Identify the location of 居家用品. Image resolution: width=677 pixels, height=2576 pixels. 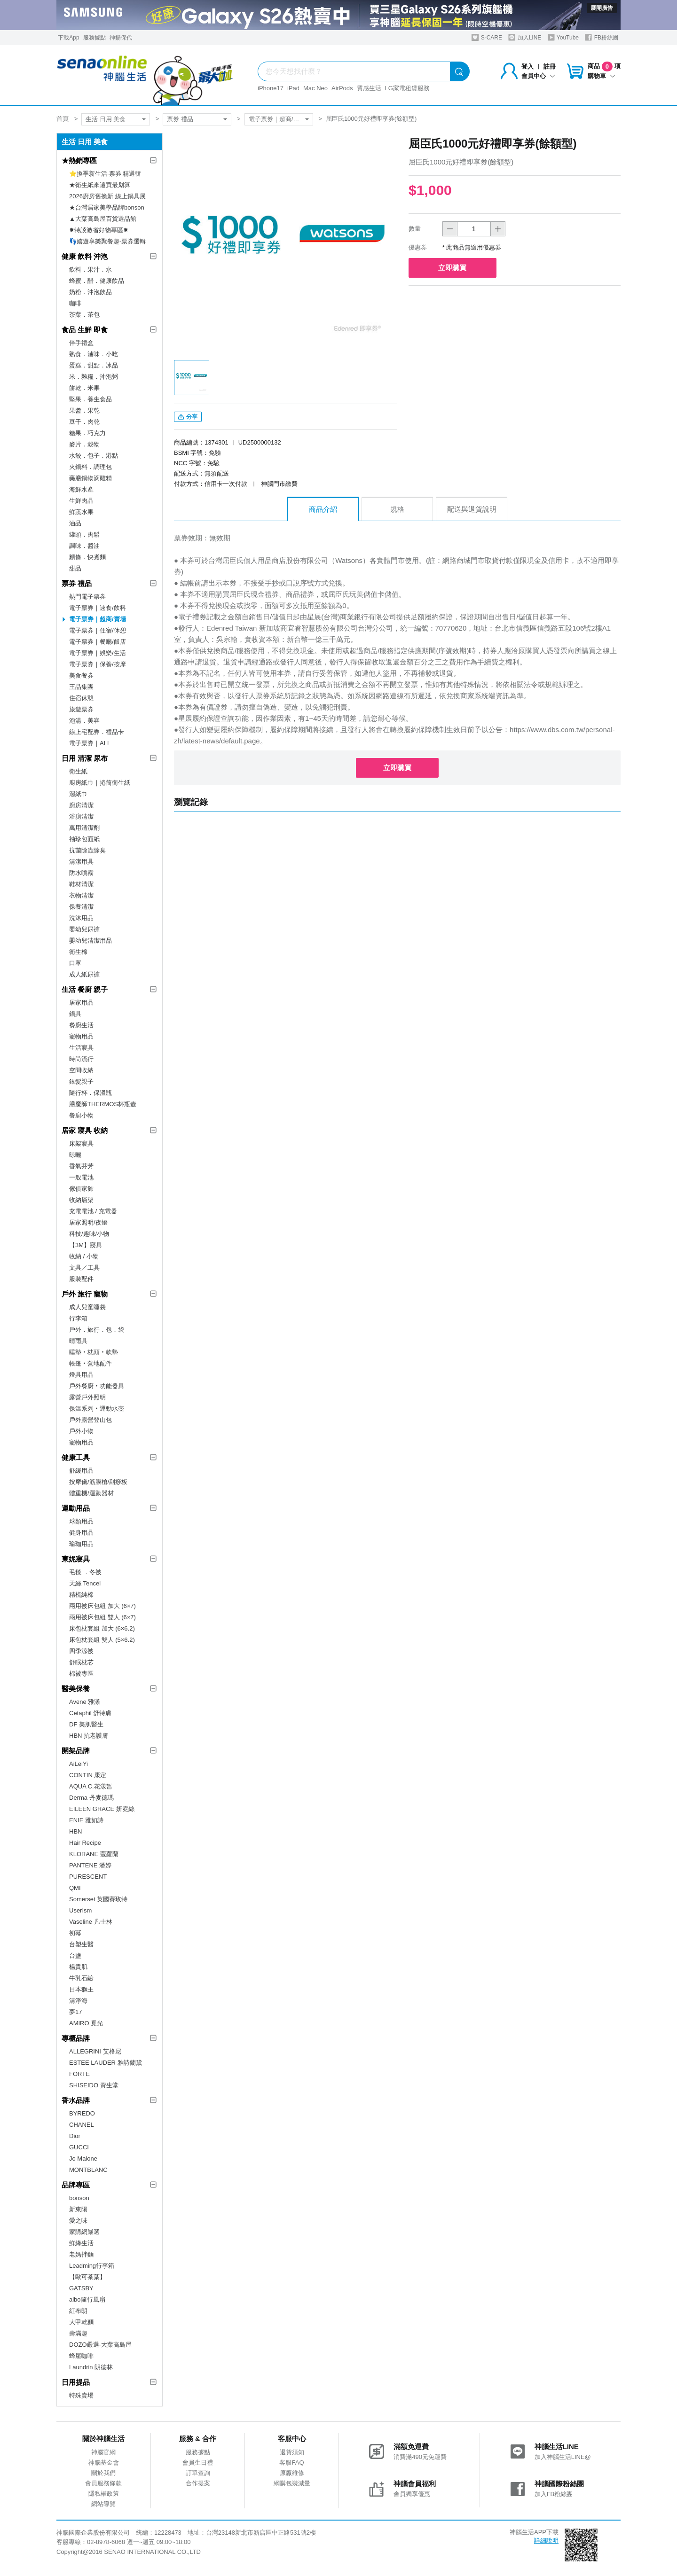
(81, 1002).